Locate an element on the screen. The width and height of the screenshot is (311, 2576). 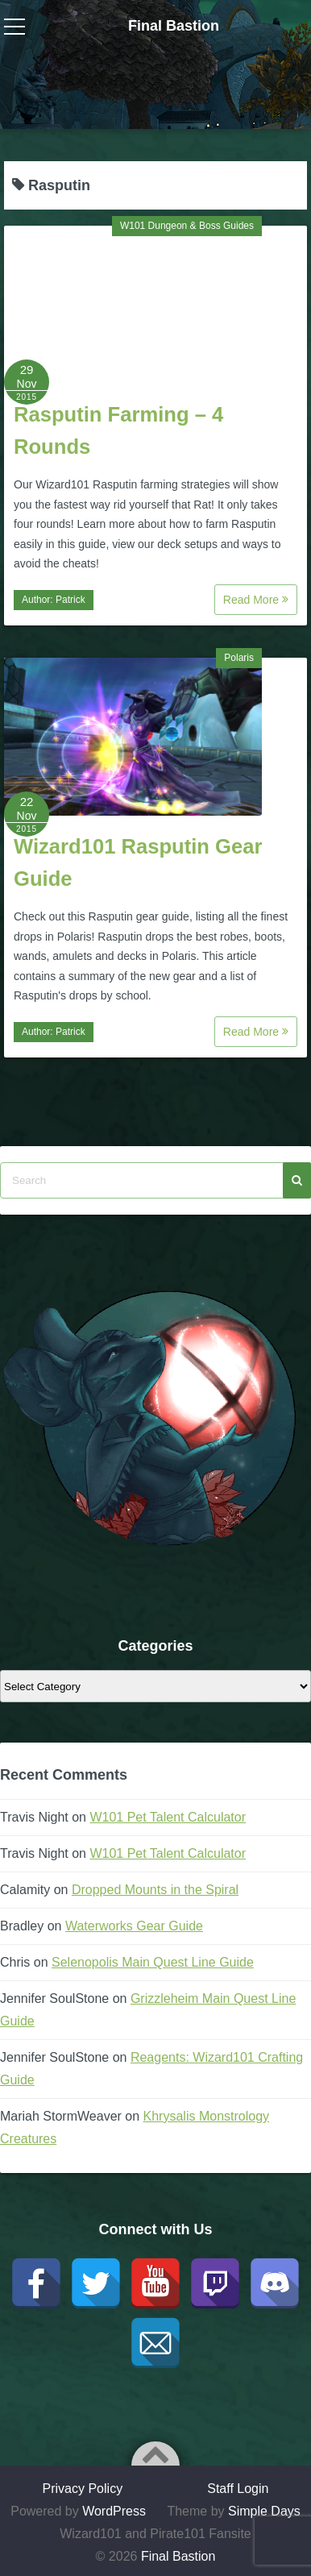
WordPress is located at coordinates (114, 2511).